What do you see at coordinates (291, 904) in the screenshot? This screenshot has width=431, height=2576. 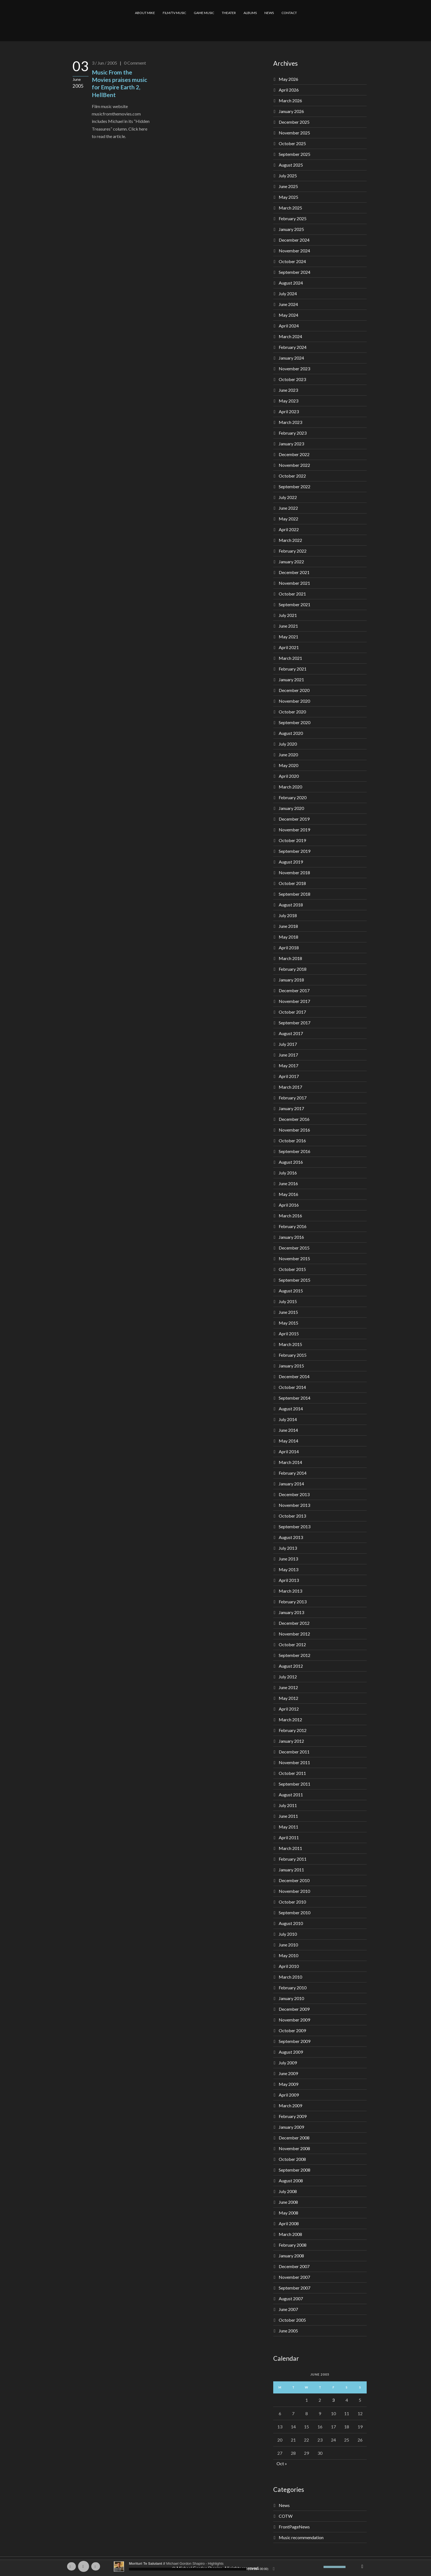 I see `August 2018` at bounding box center [291, 904].